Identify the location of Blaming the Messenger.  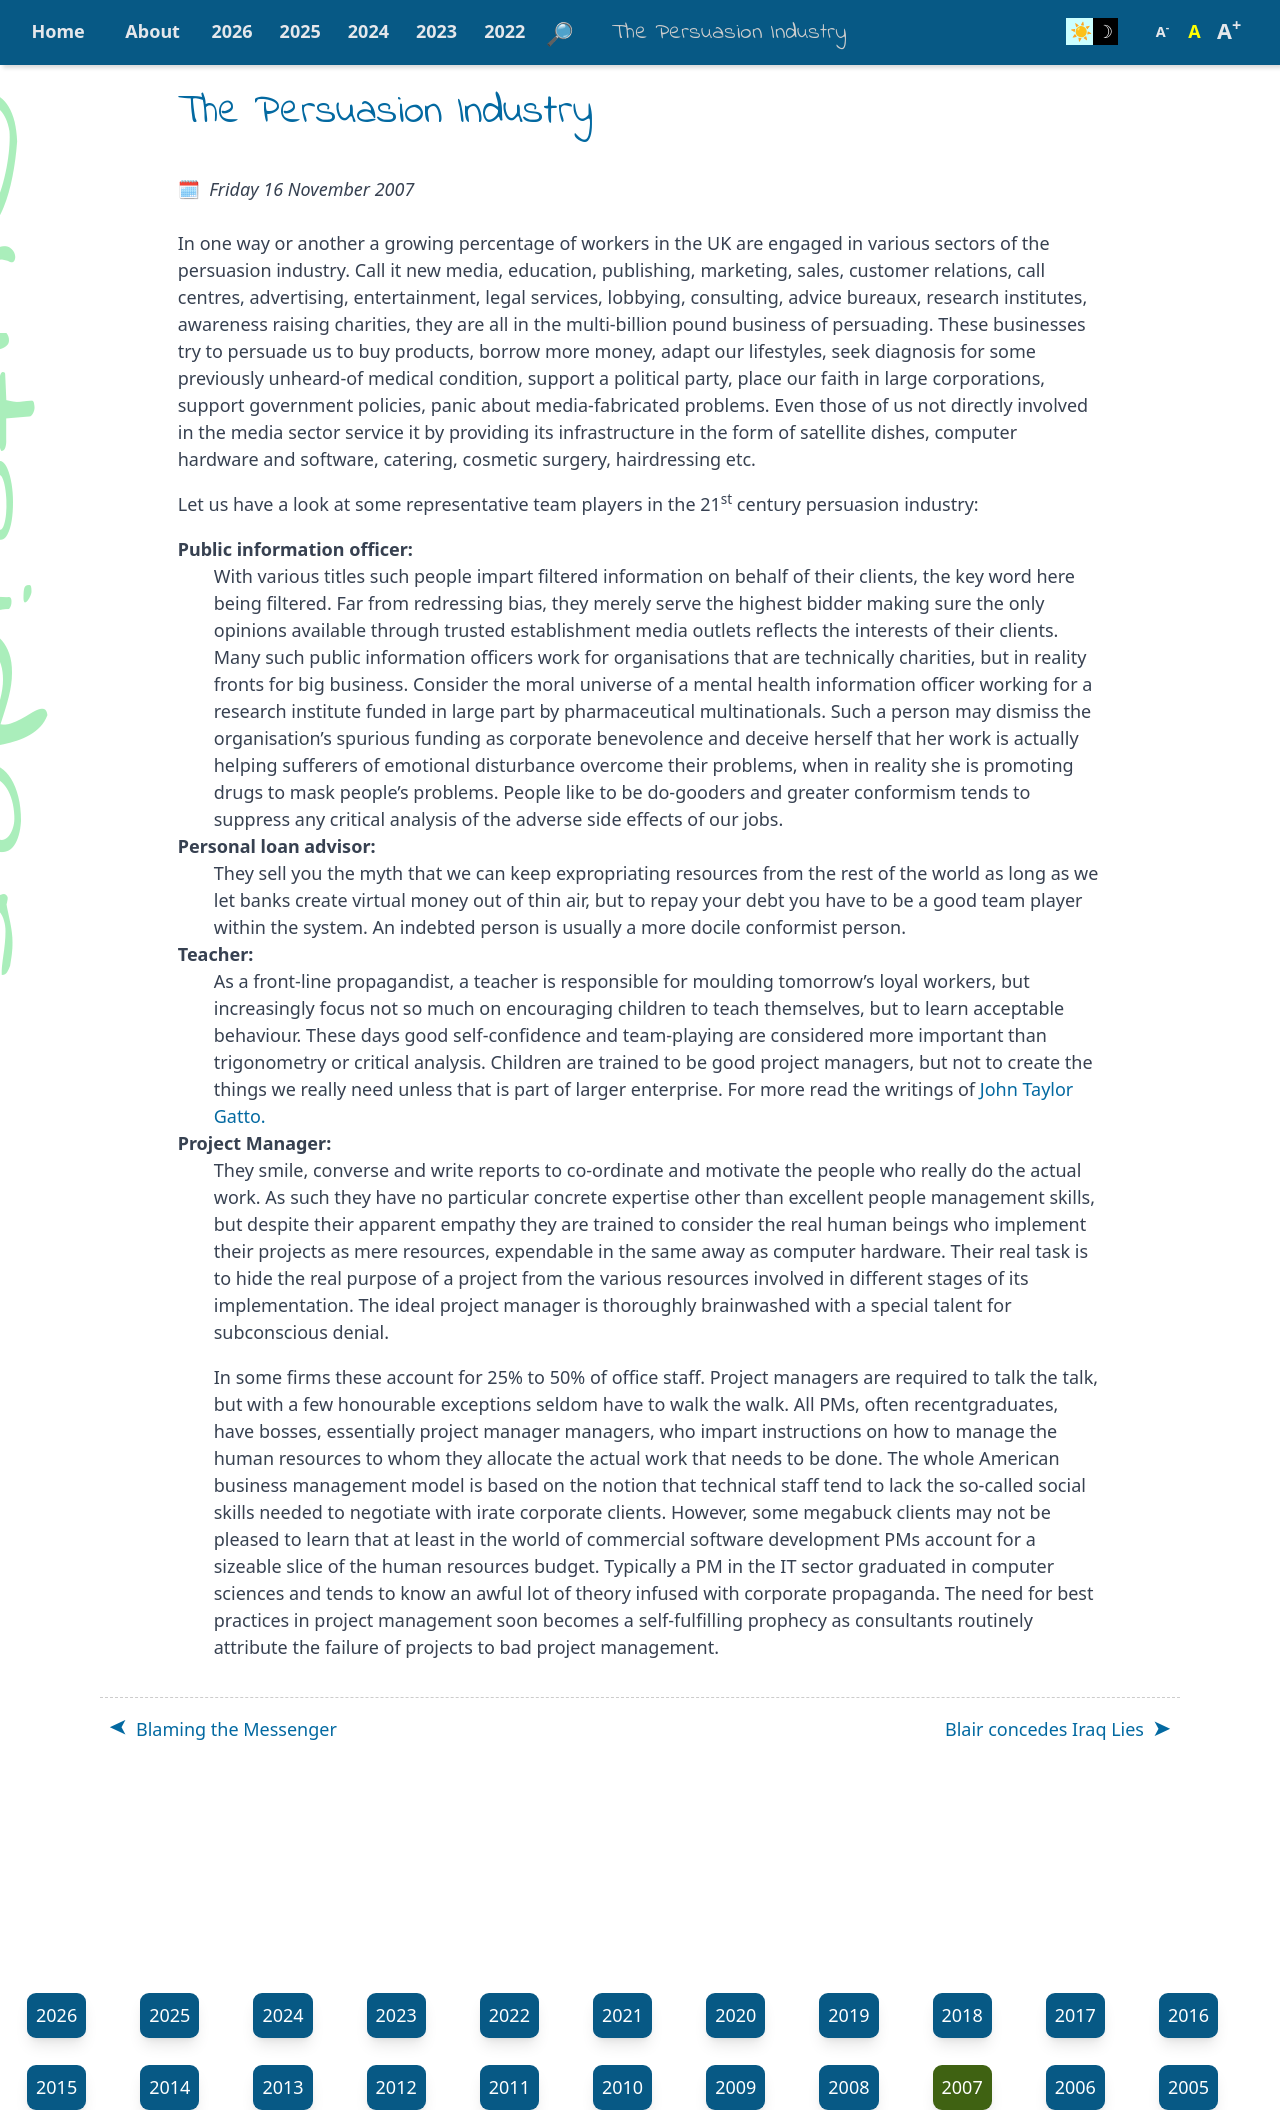
(236, 1729).